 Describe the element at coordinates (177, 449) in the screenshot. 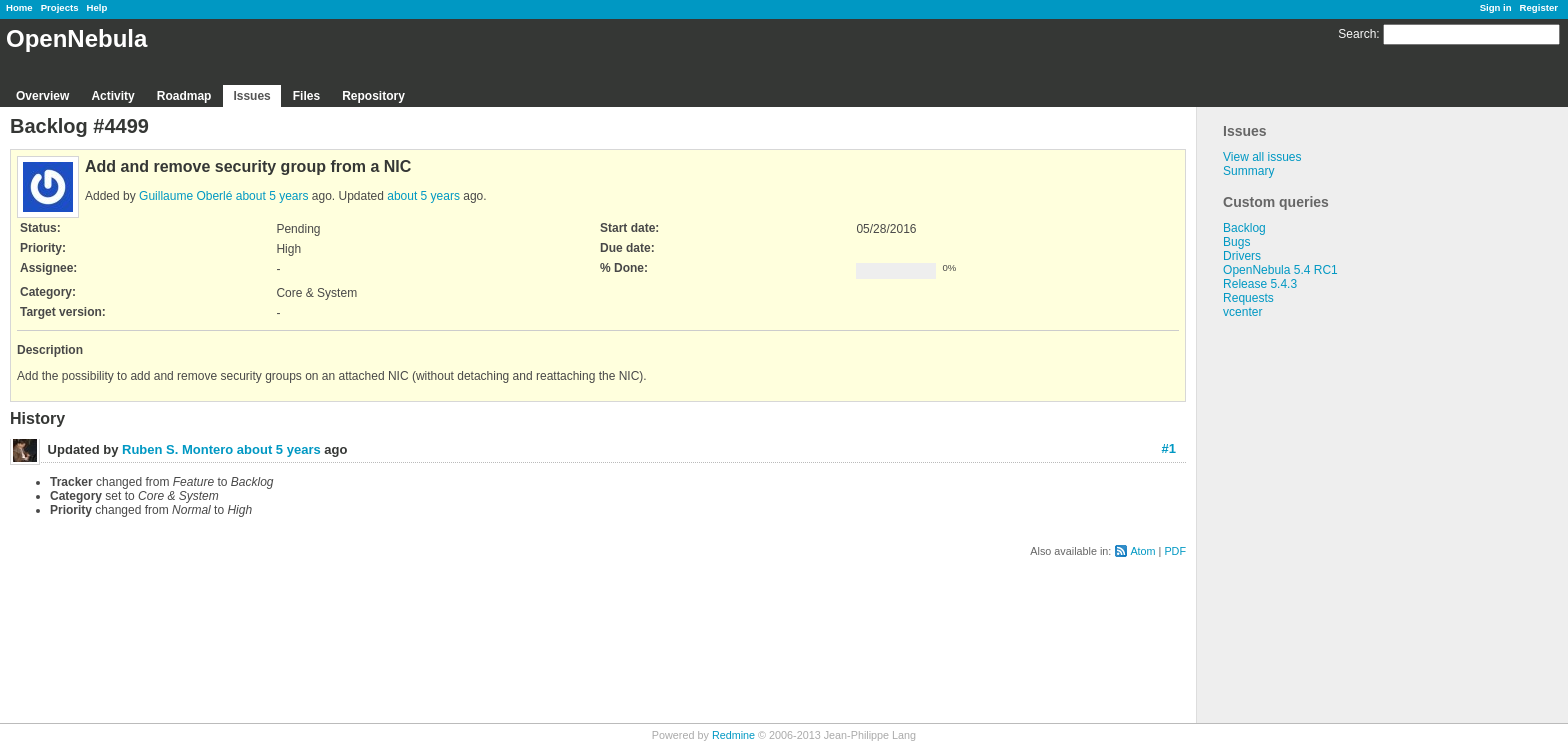

I see `Ruben S. Montero` at that location.